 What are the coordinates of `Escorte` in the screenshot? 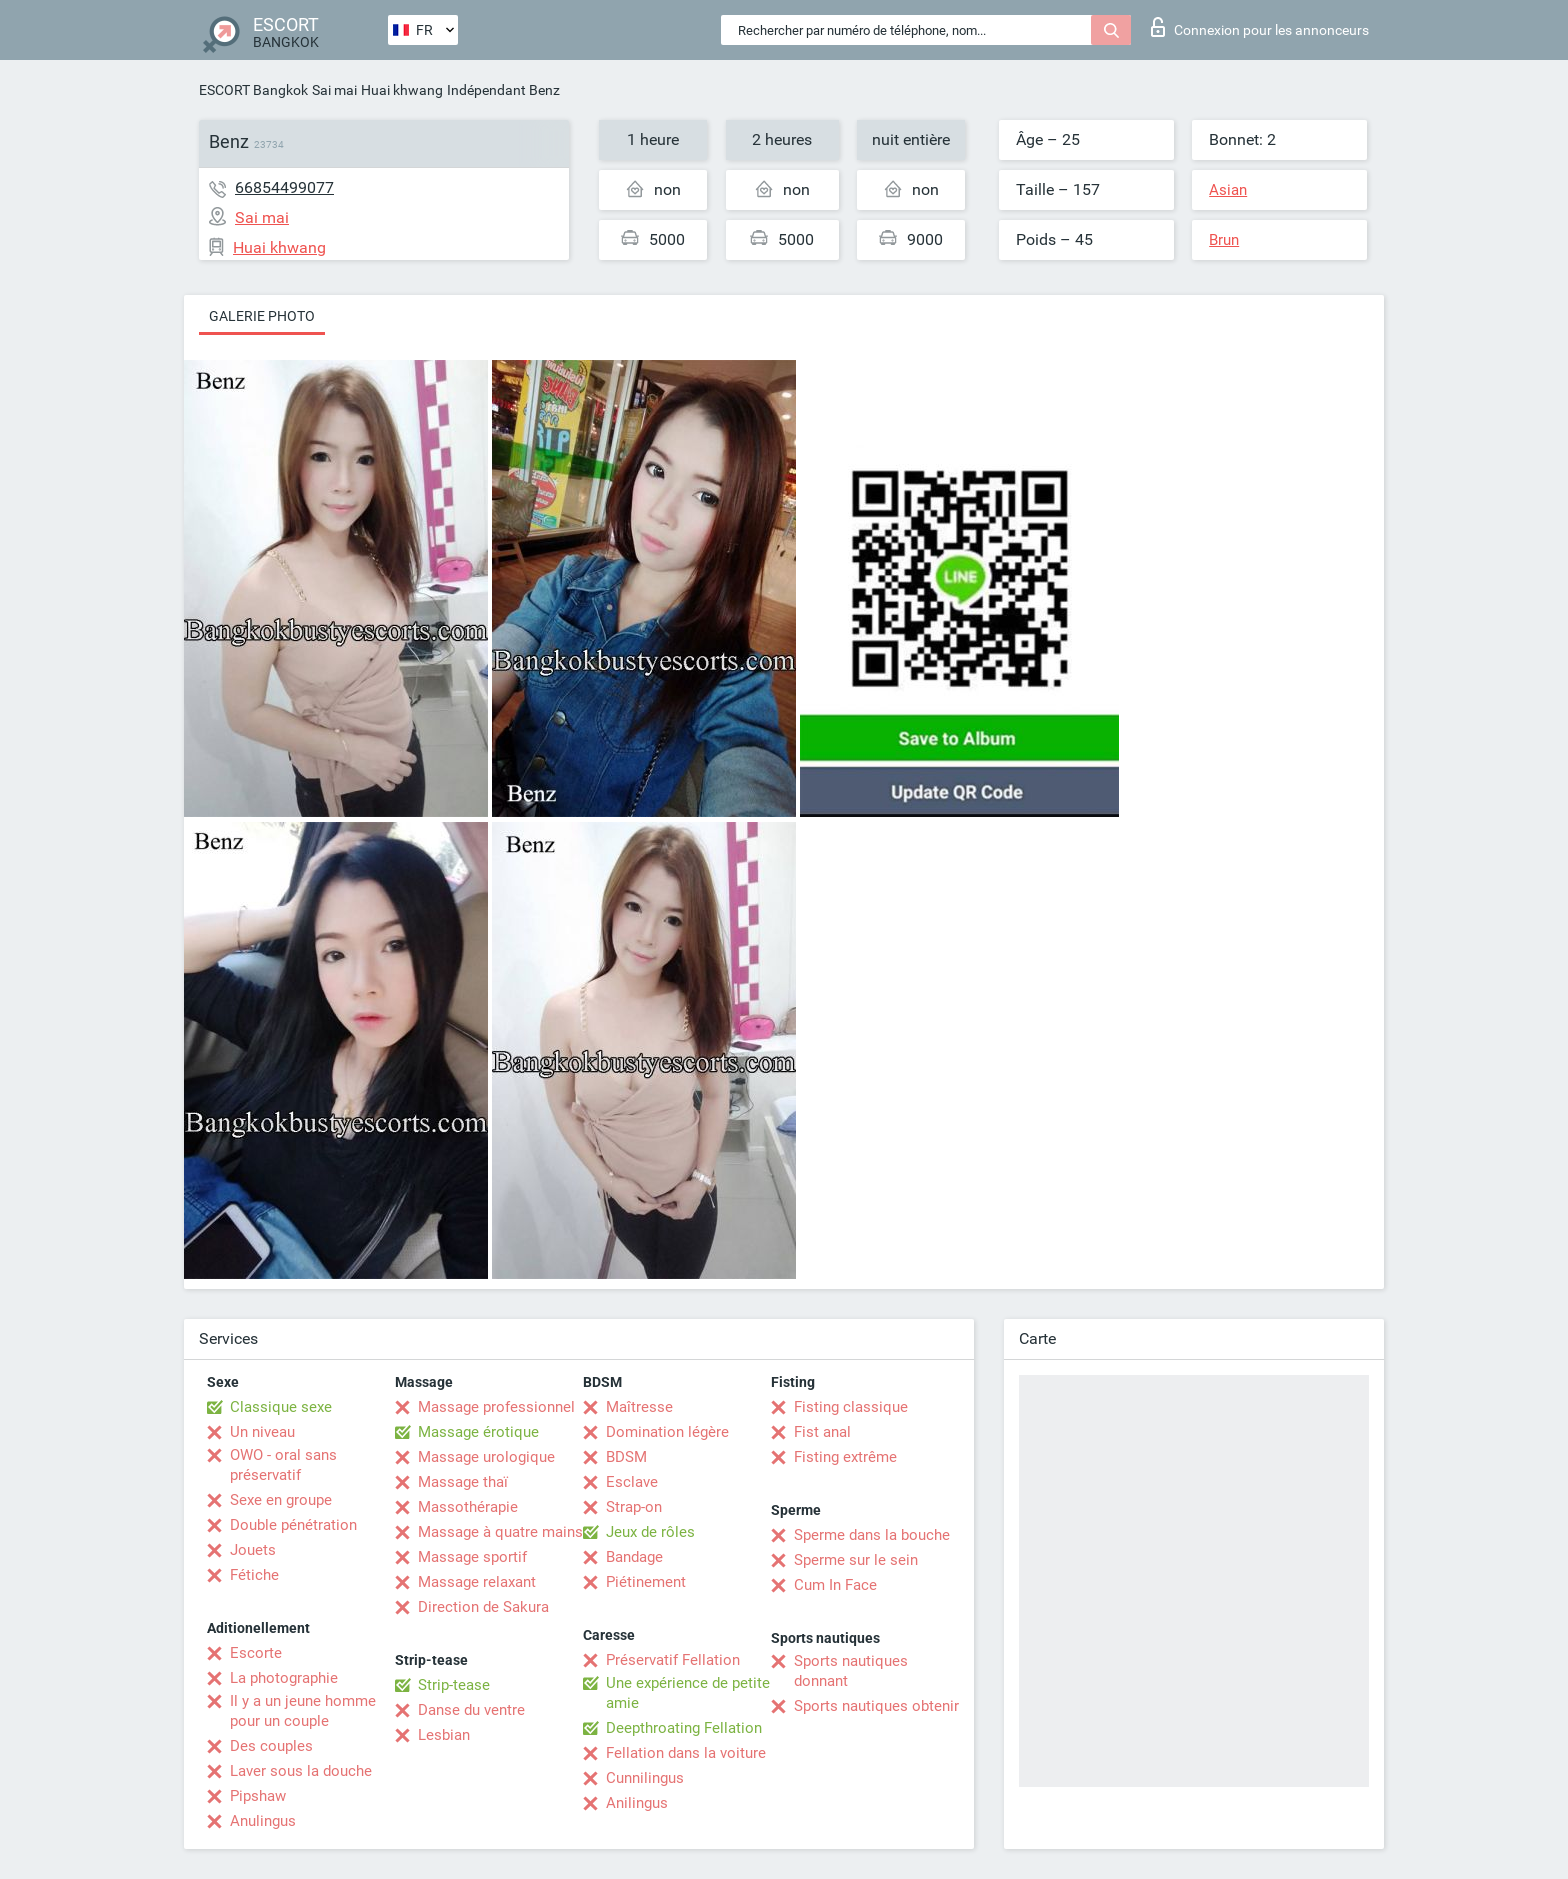 It's located at (256, 1653).